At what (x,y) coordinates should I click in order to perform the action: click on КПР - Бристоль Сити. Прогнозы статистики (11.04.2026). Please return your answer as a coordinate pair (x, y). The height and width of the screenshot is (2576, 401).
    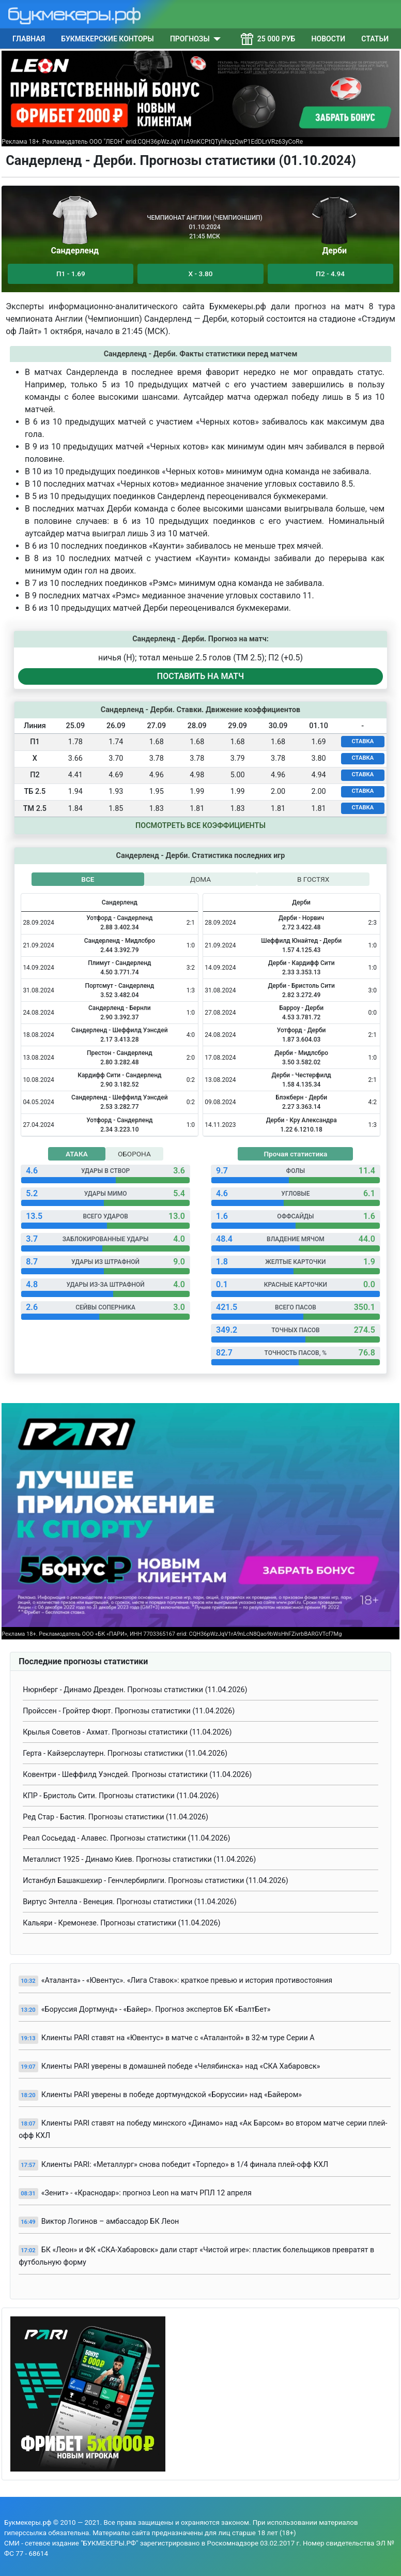
    Looking at the image, I should click on (121, 1795).